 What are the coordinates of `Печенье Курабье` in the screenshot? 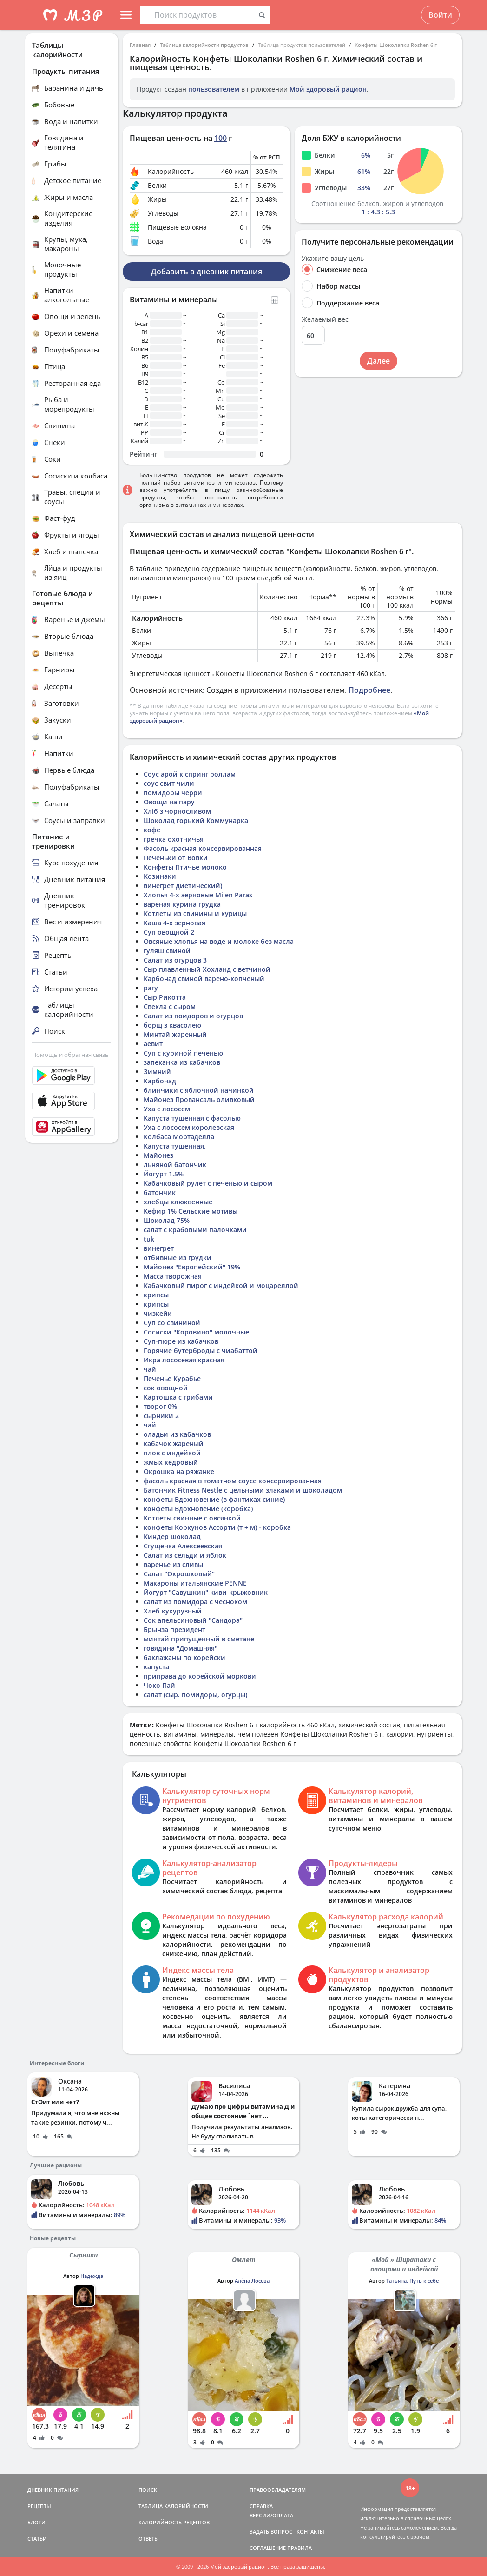 It's located at (172, 1378).